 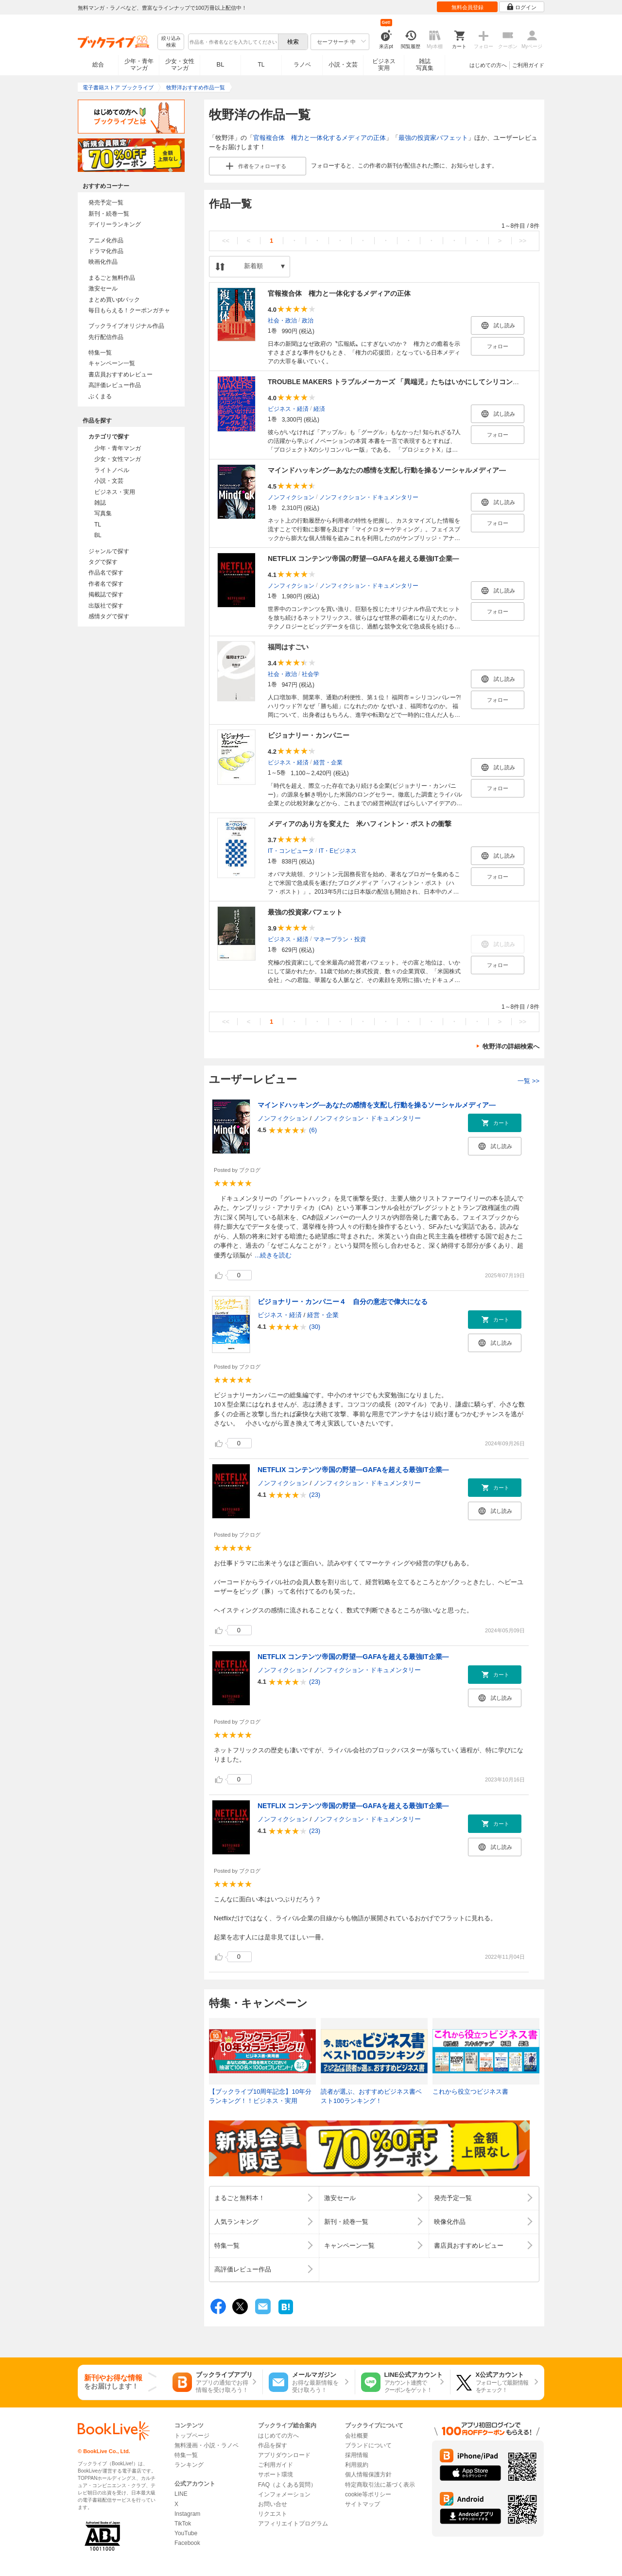 What do you see at coordinates (185, 2533) in the screenshot?
I see `YouTube` at bounding box center [185, 2533].